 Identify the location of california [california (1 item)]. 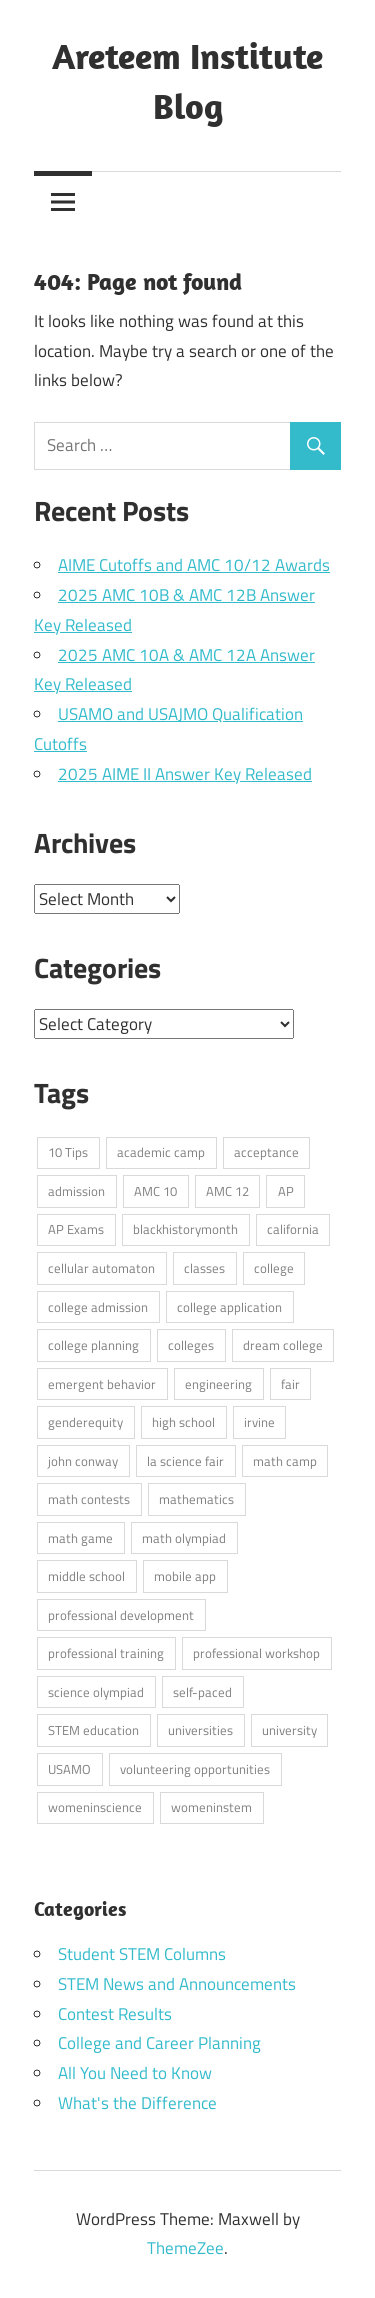
(293, 1229).